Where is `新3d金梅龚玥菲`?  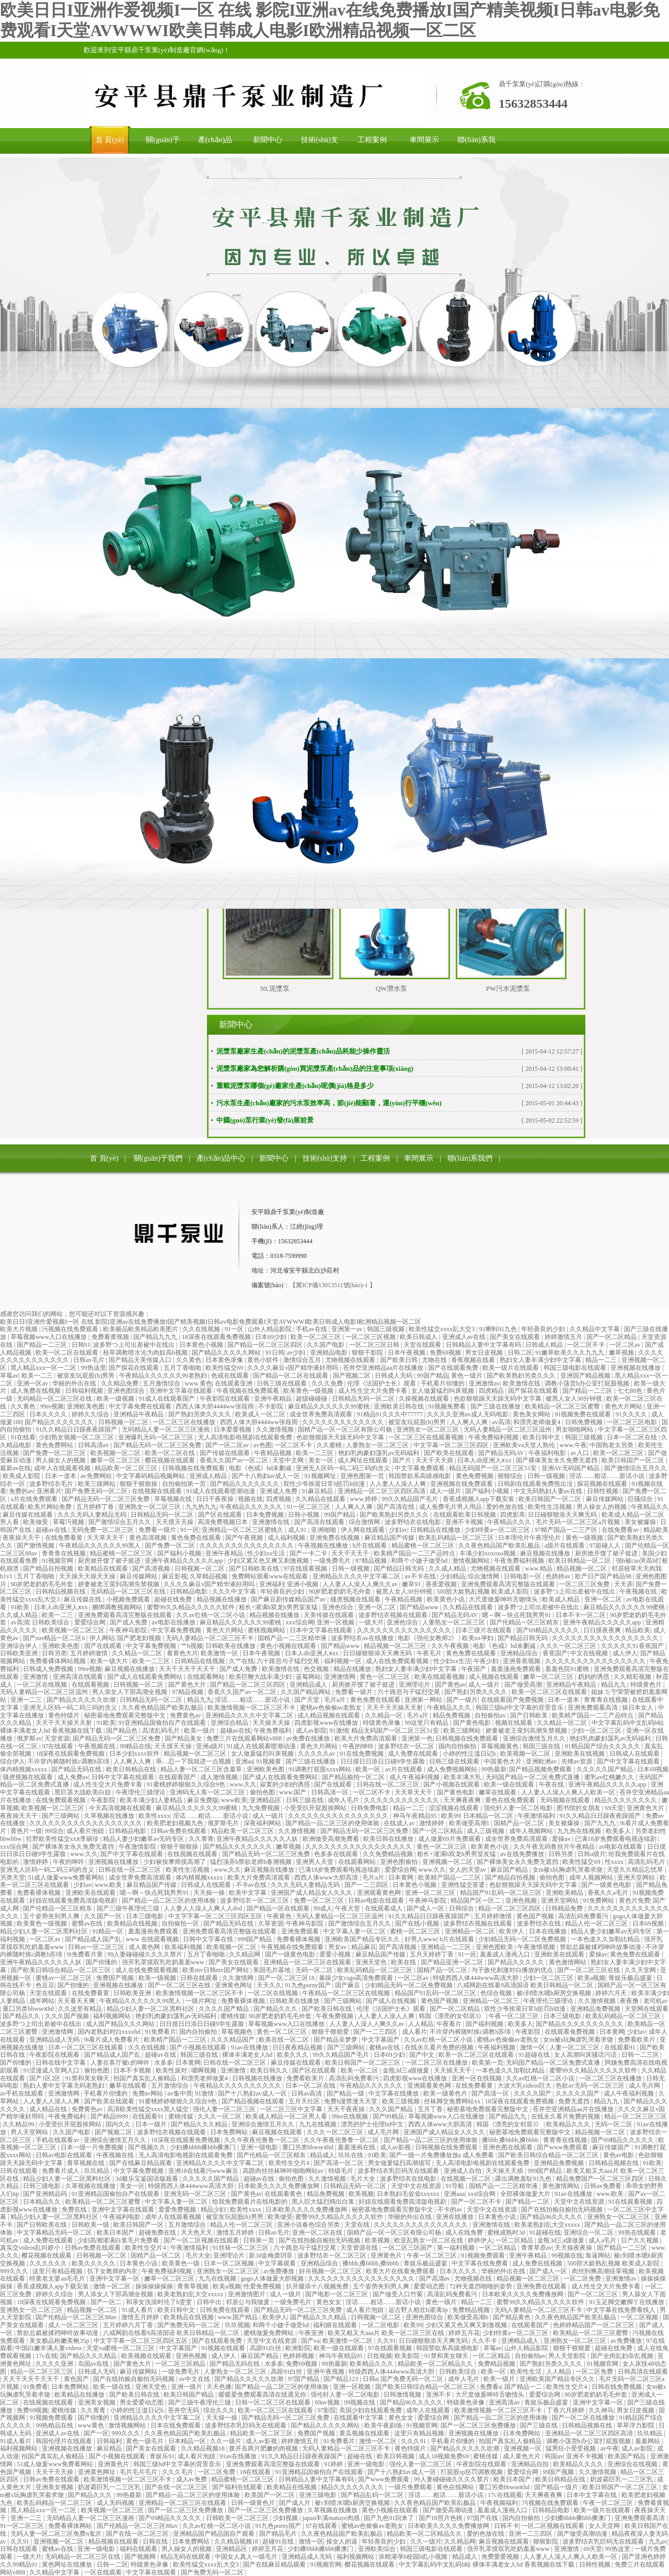 新3d金梅龚玥菲 is located at coordinates (271, 2255).